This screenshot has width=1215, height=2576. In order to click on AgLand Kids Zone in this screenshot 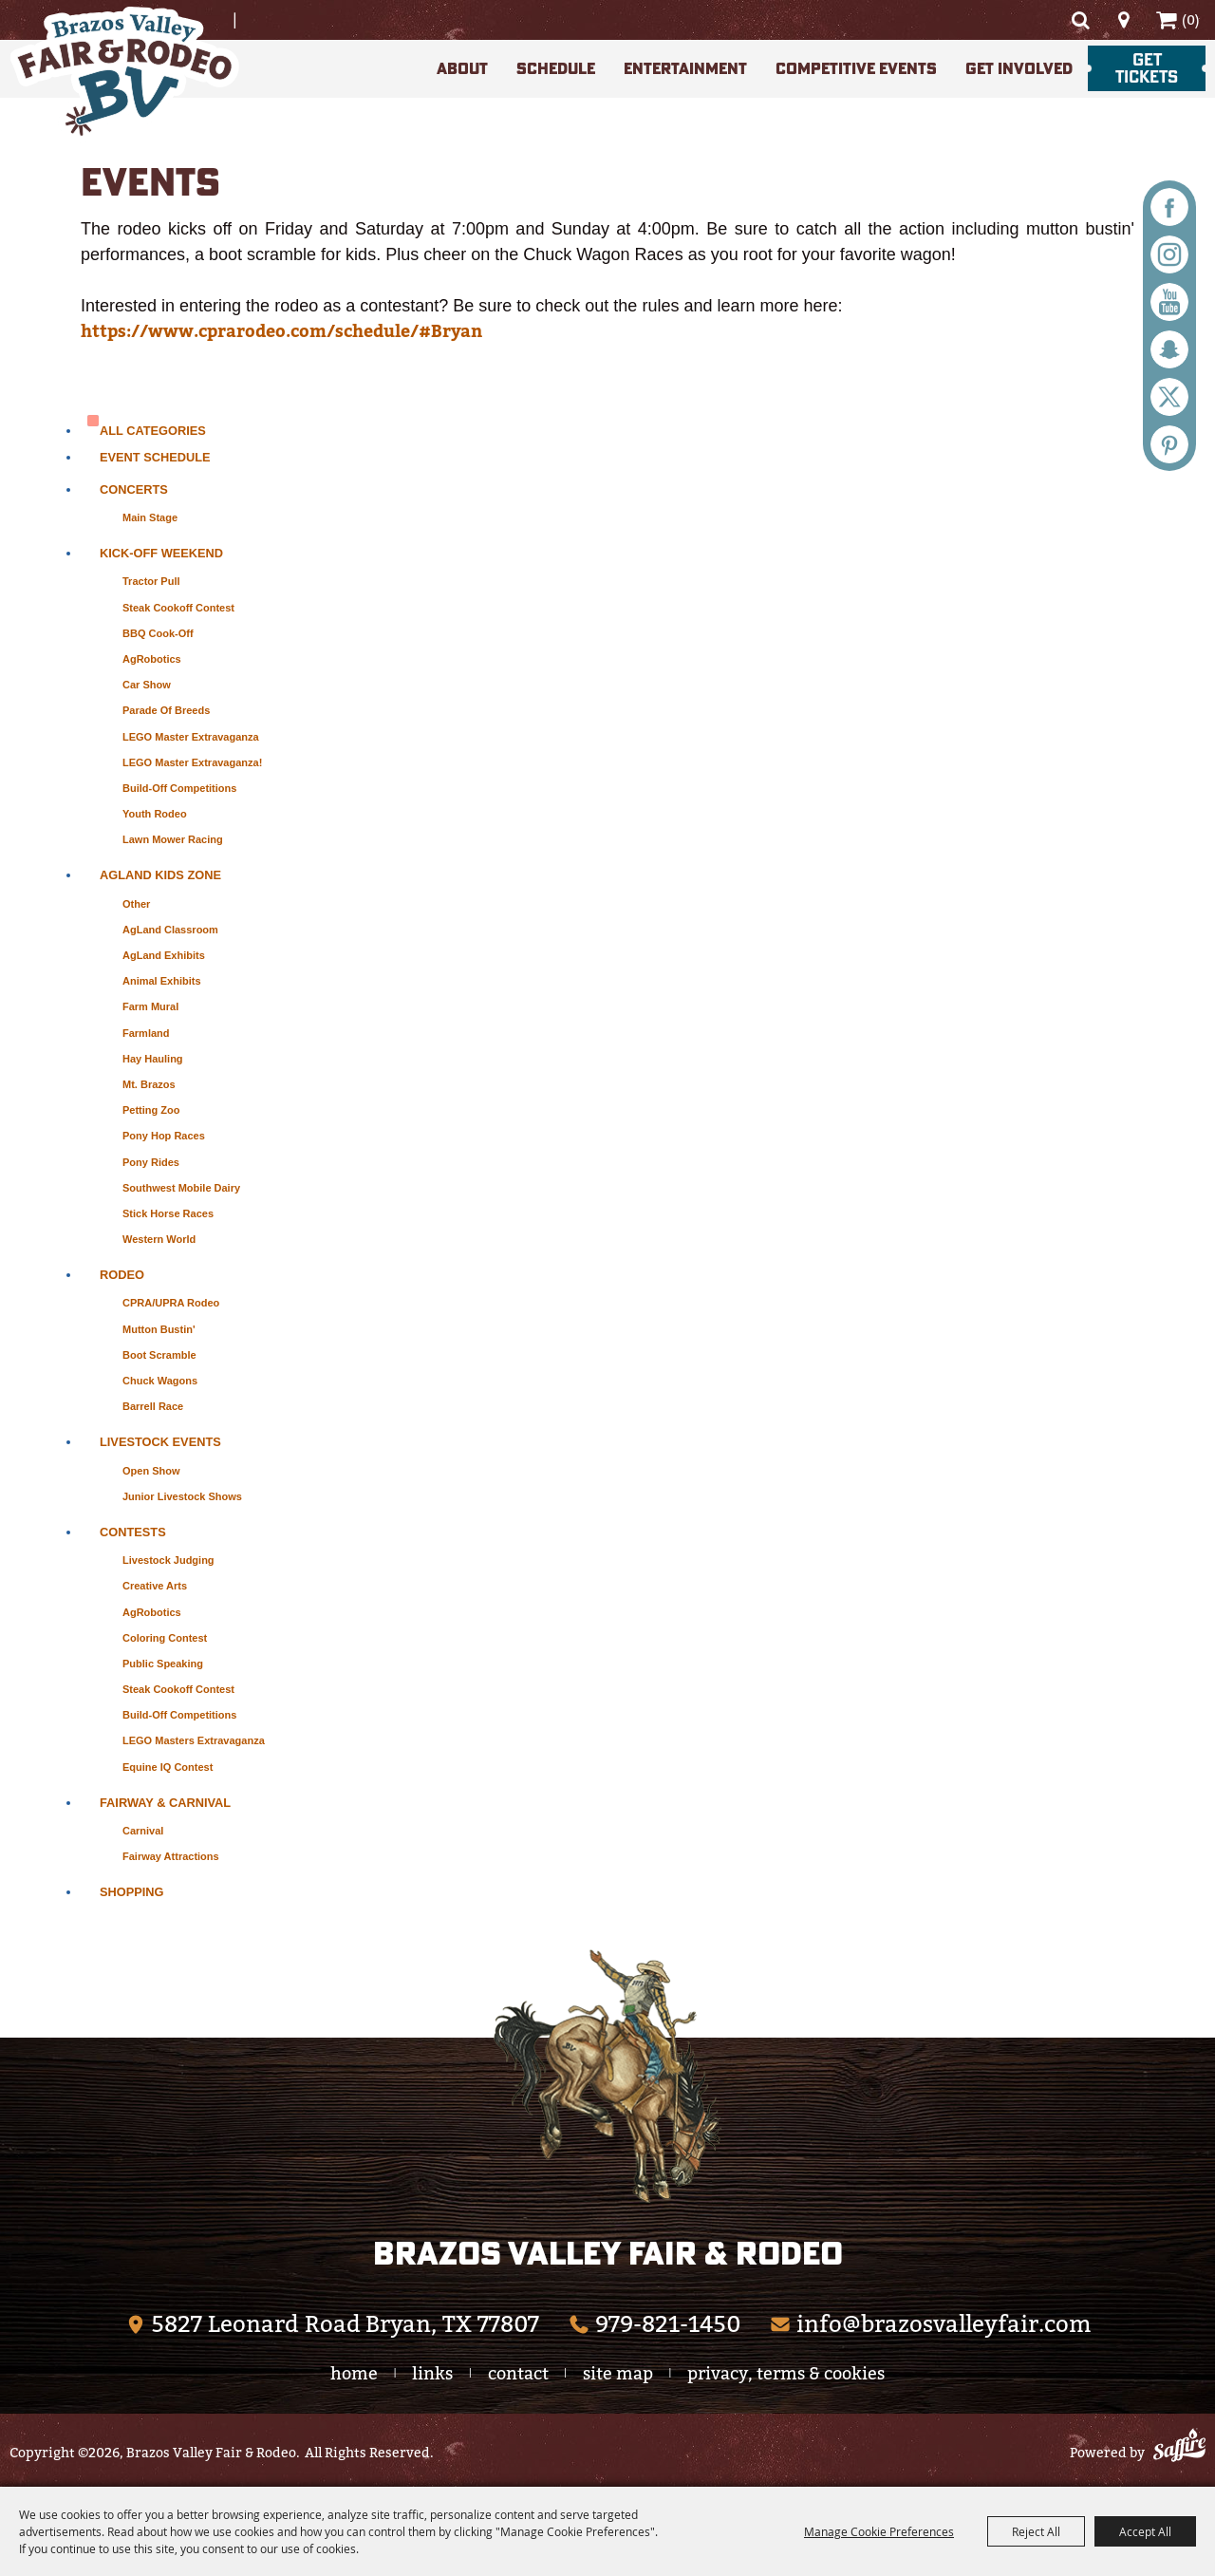, I will do `click(160, 875)`.